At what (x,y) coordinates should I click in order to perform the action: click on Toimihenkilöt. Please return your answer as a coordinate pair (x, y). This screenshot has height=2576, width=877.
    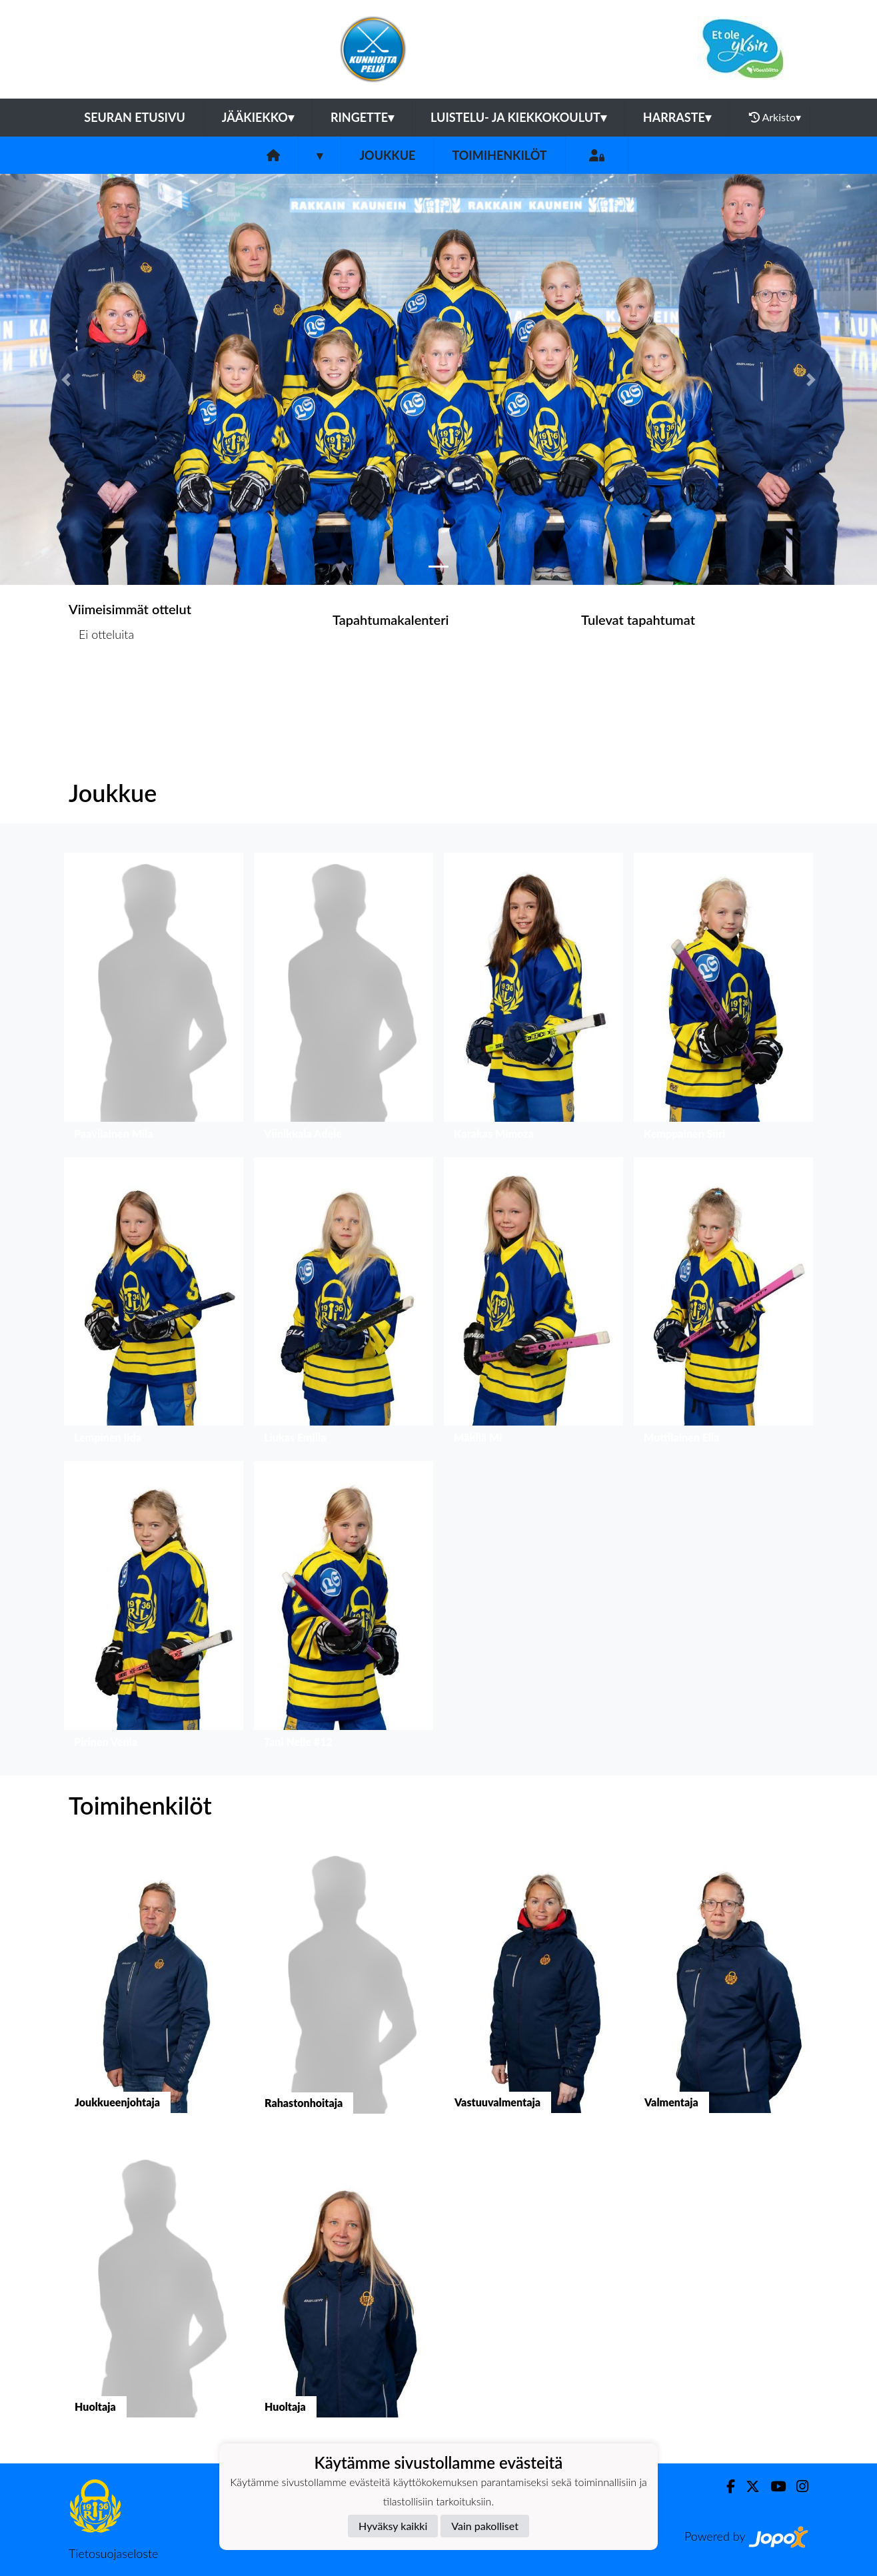
    Looking at the image, I should click on (499, 155).